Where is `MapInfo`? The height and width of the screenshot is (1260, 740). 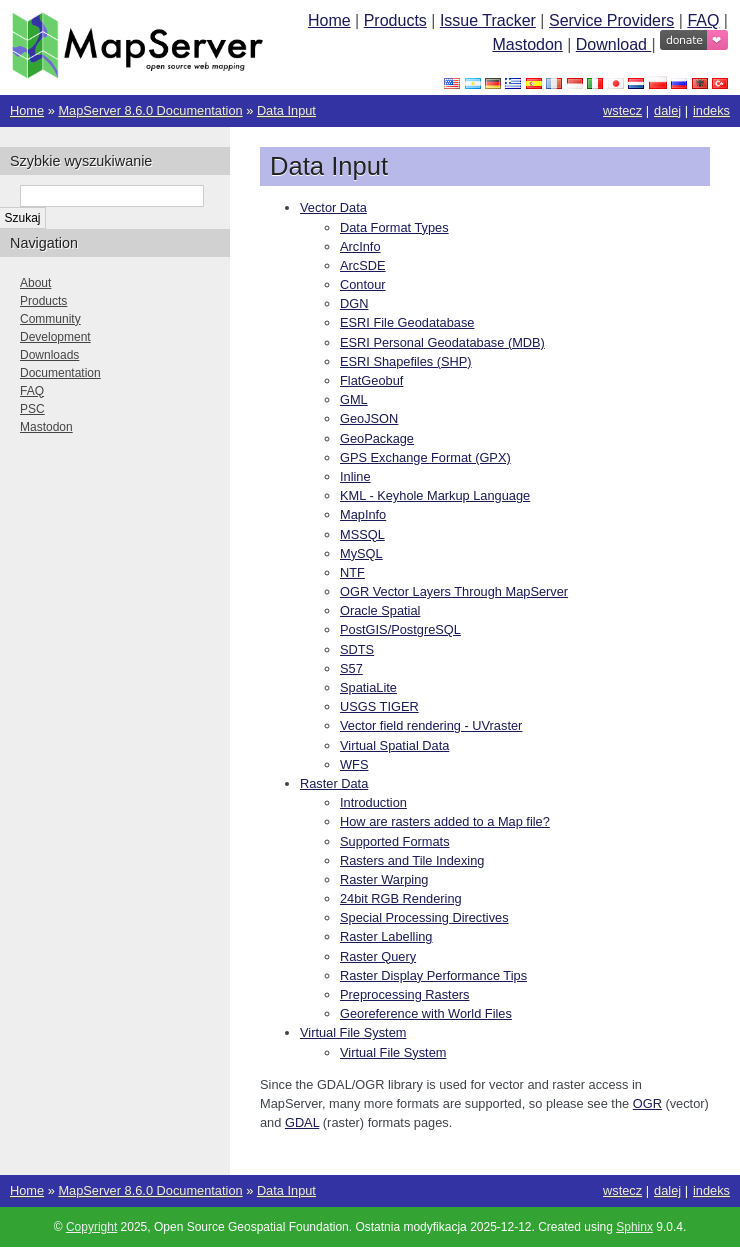 MapInfo is located at coordinates (363, 514).